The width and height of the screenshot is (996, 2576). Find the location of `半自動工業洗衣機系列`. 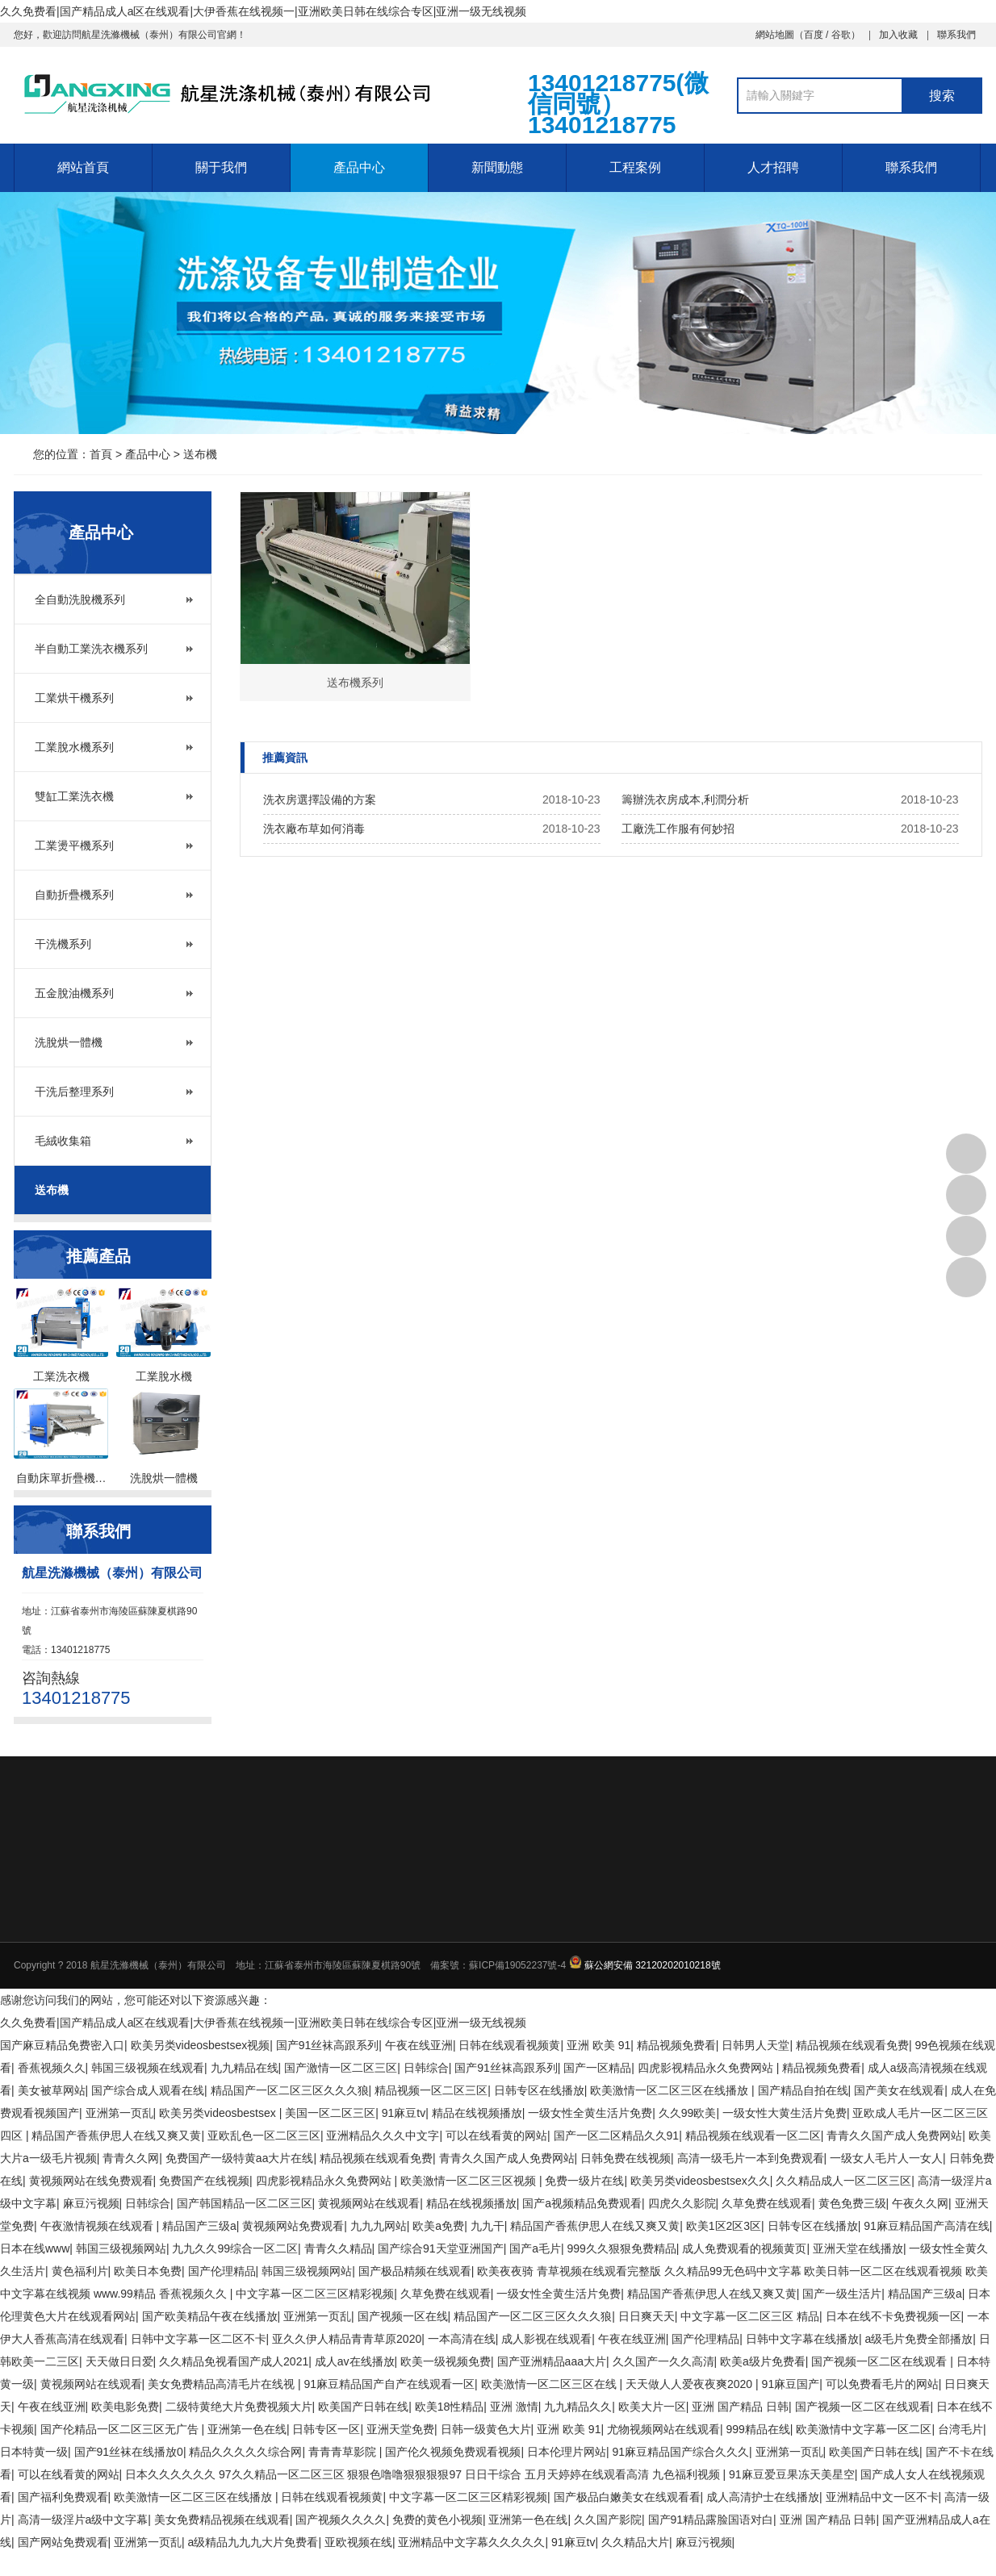

半自動工業洗衣機系列 is located at coordinates (91, 648).